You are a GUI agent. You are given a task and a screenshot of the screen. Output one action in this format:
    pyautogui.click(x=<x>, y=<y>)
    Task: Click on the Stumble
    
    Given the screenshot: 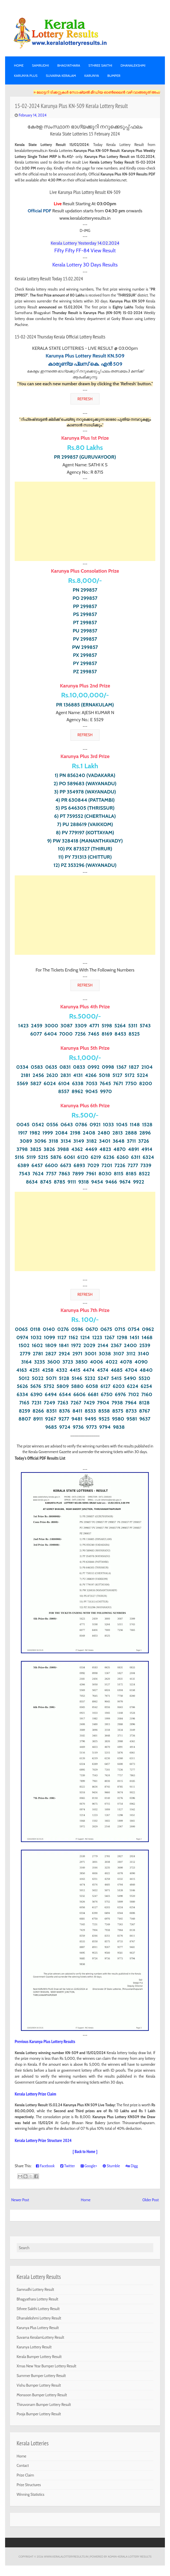 What is the action you would take?
    pyautogui.click(x=111, y=2166)
    